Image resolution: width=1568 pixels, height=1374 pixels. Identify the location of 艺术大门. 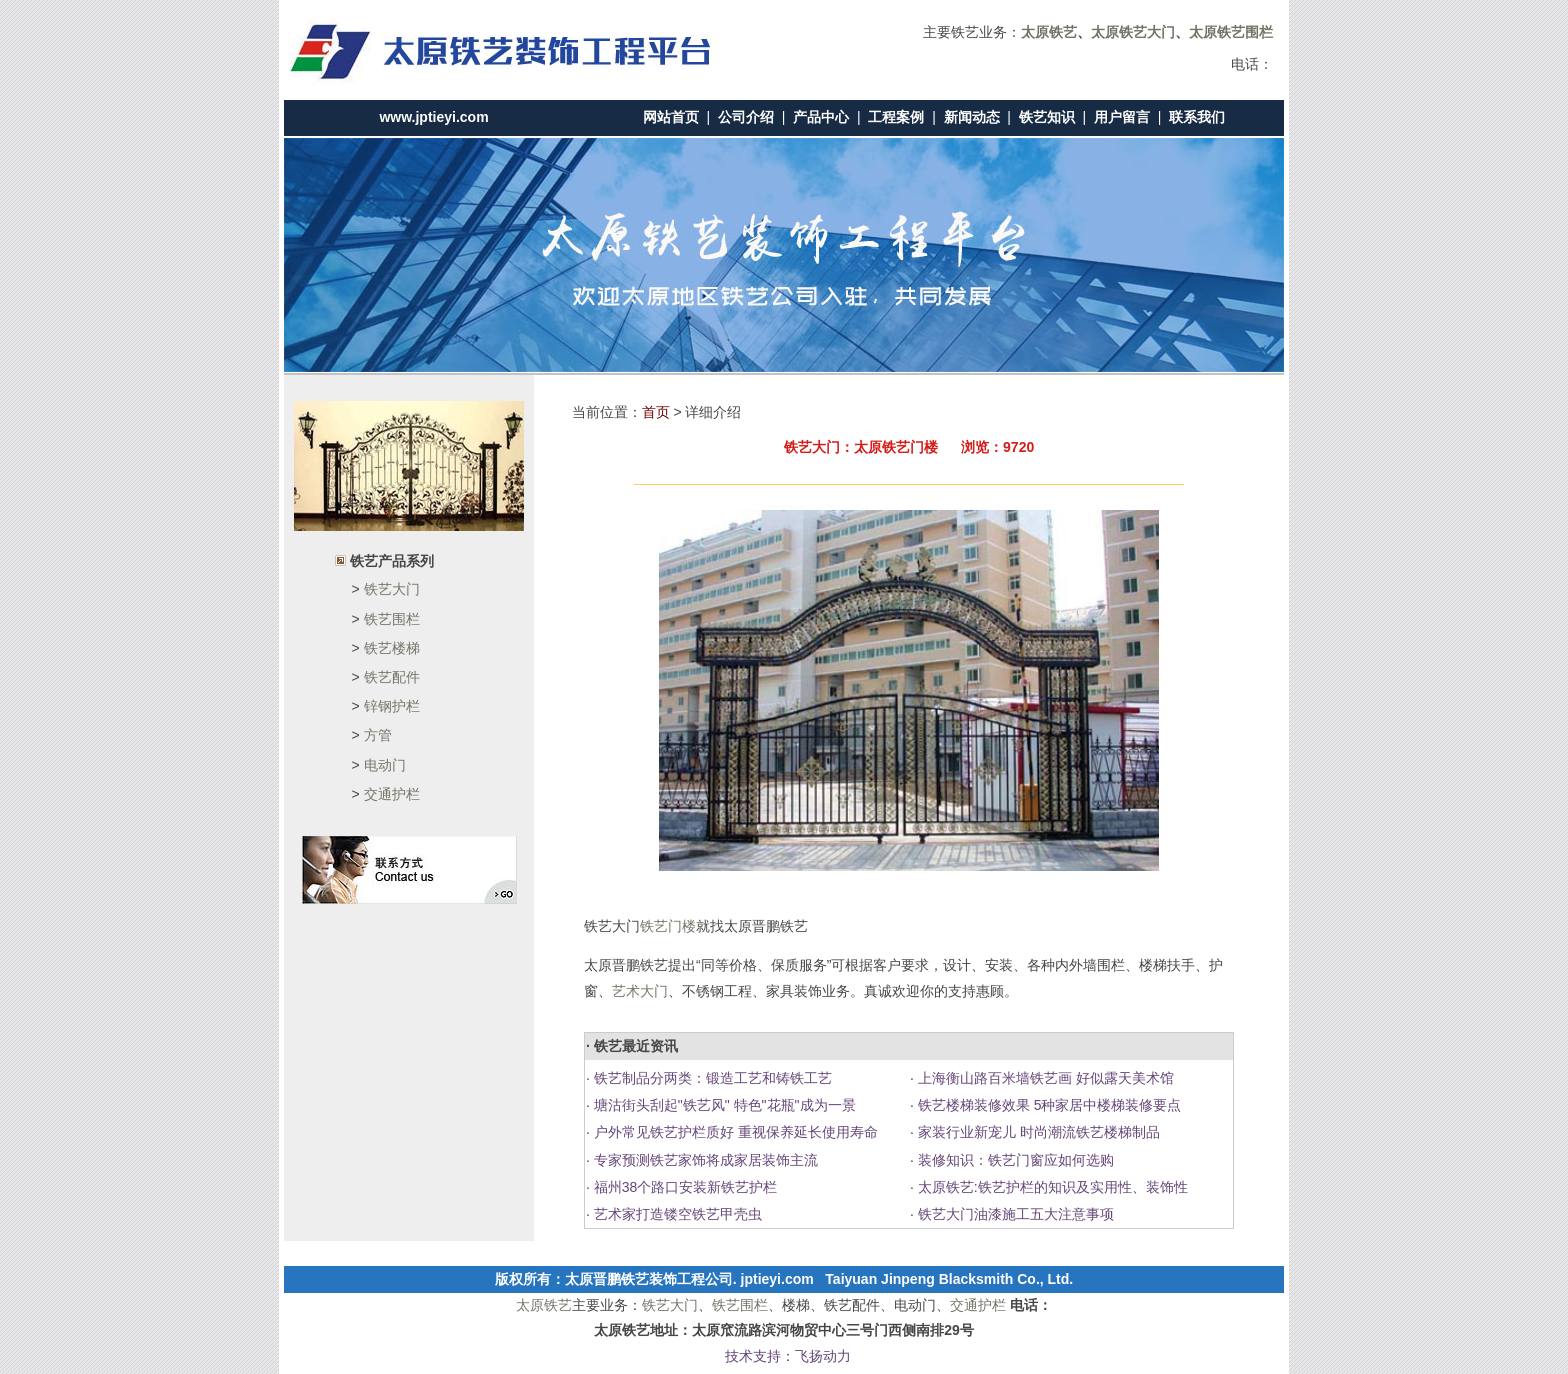
(640, 991).